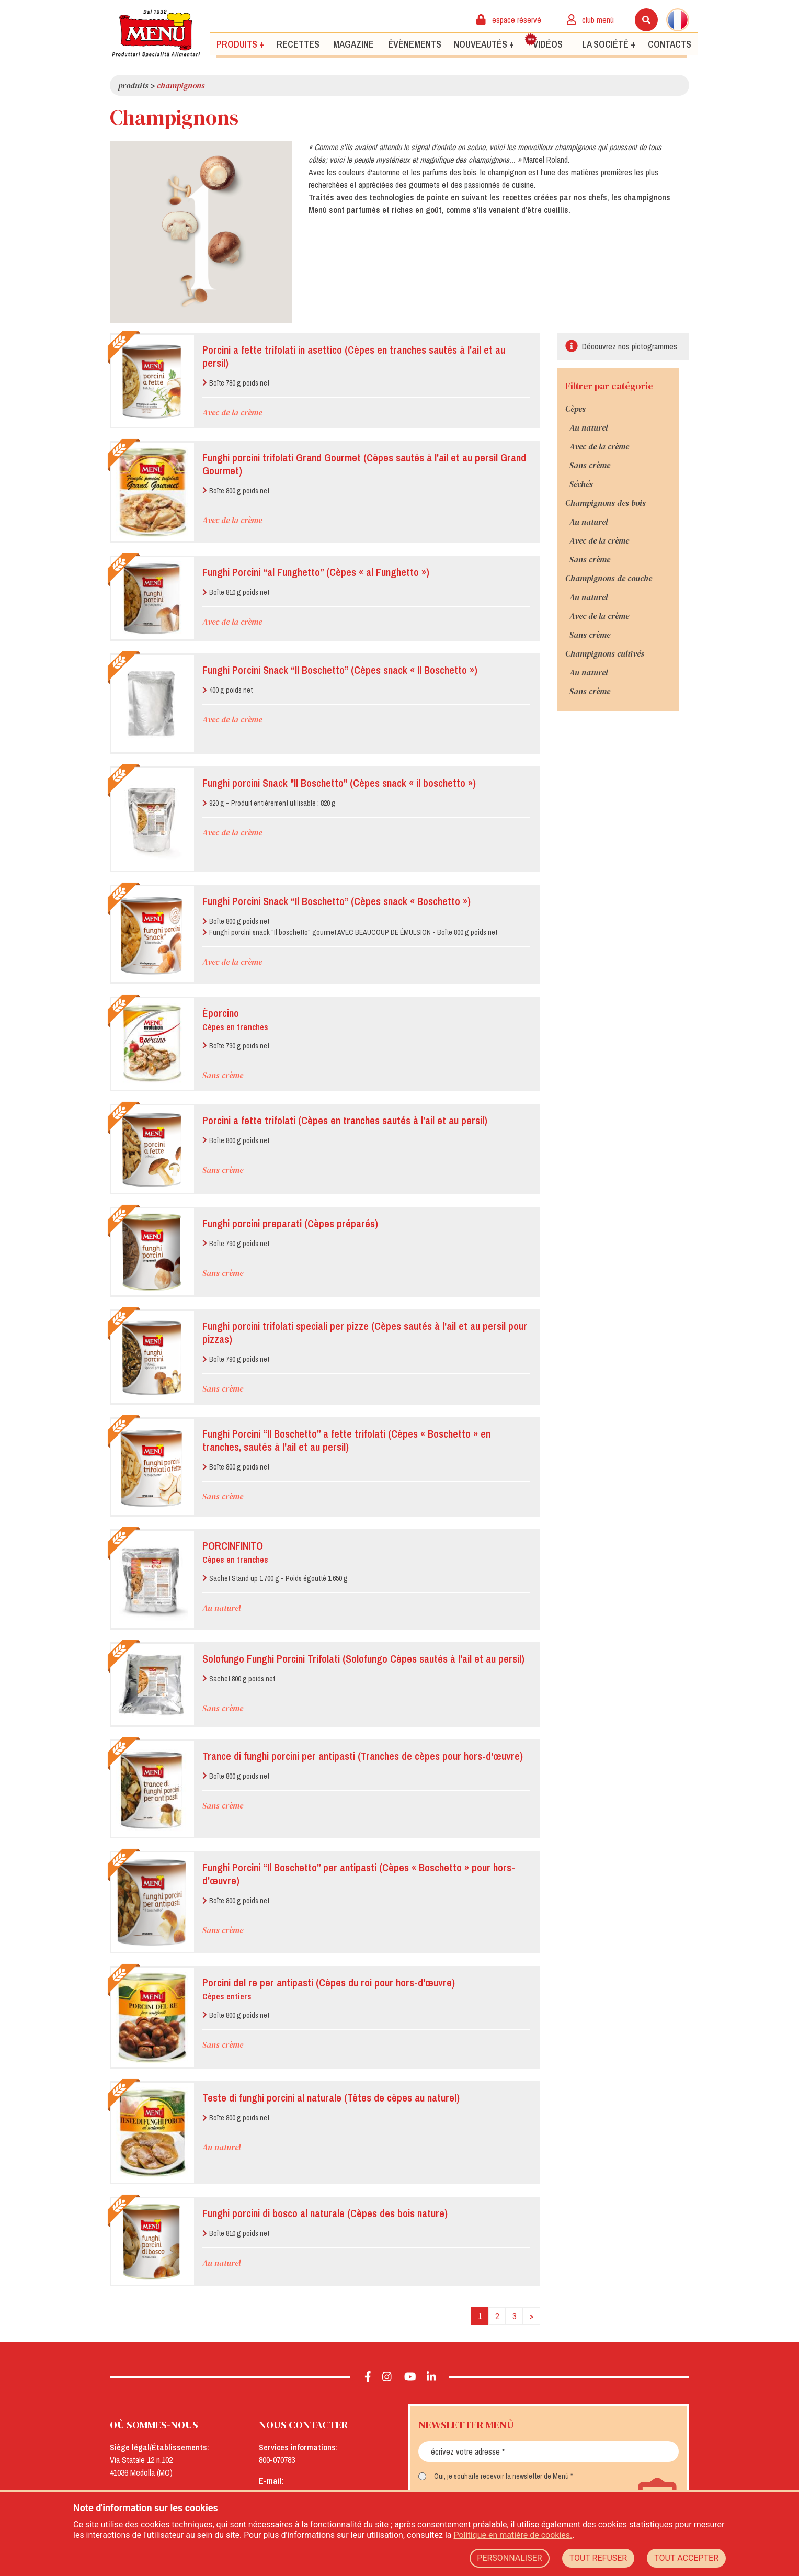  I want to click on Oui, je souhaite recevoir la newsletter de Menù, so click(501, 2476).